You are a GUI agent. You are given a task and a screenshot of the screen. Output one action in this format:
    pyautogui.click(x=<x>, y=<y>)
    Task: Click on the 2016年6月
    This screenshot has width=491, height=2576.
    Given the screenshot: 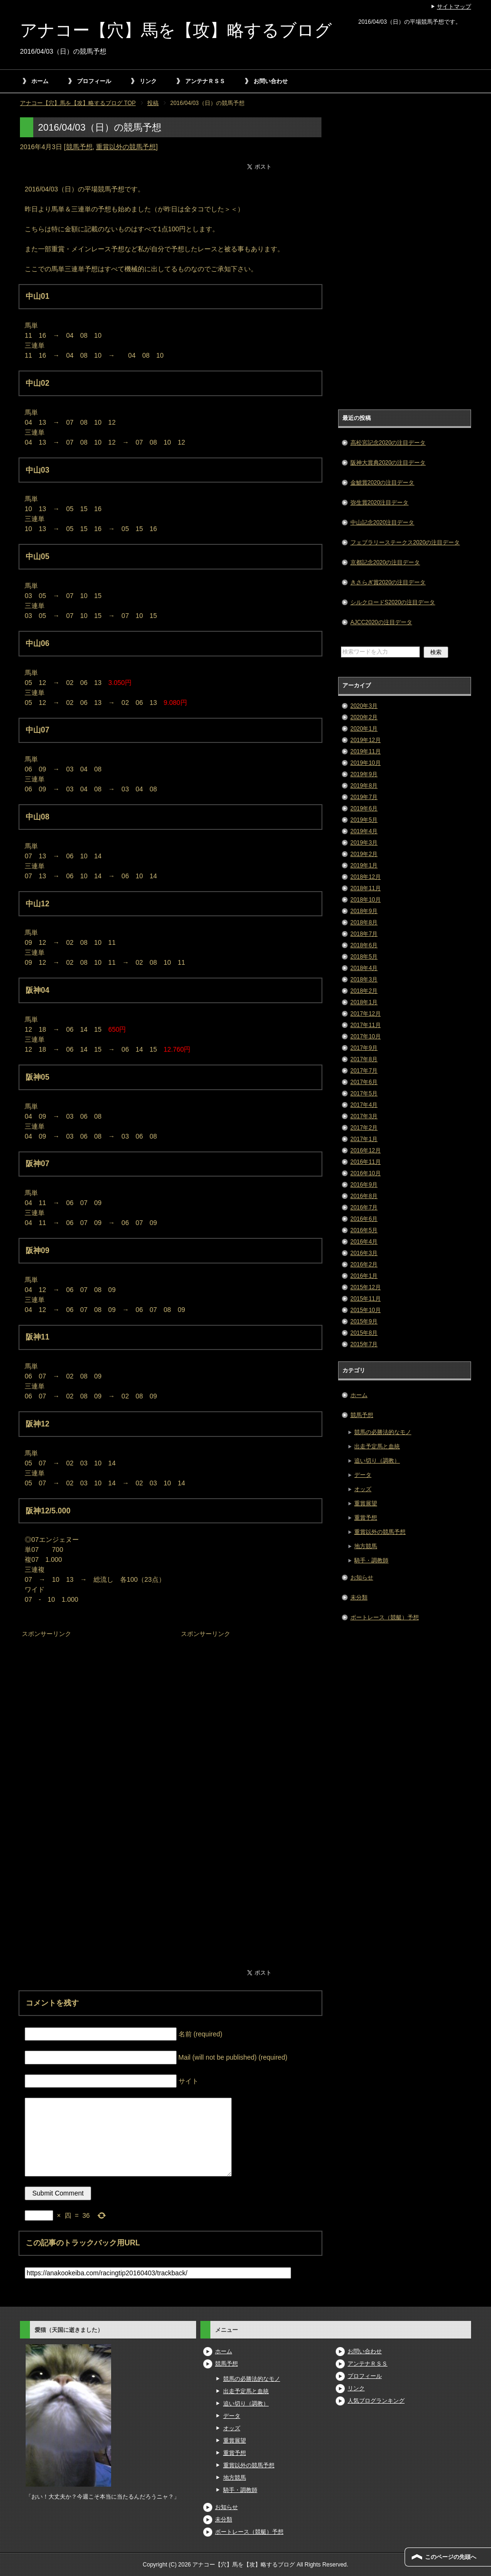 What is the action you would take?
    pyautogui.click(x=364, y=1219)
    